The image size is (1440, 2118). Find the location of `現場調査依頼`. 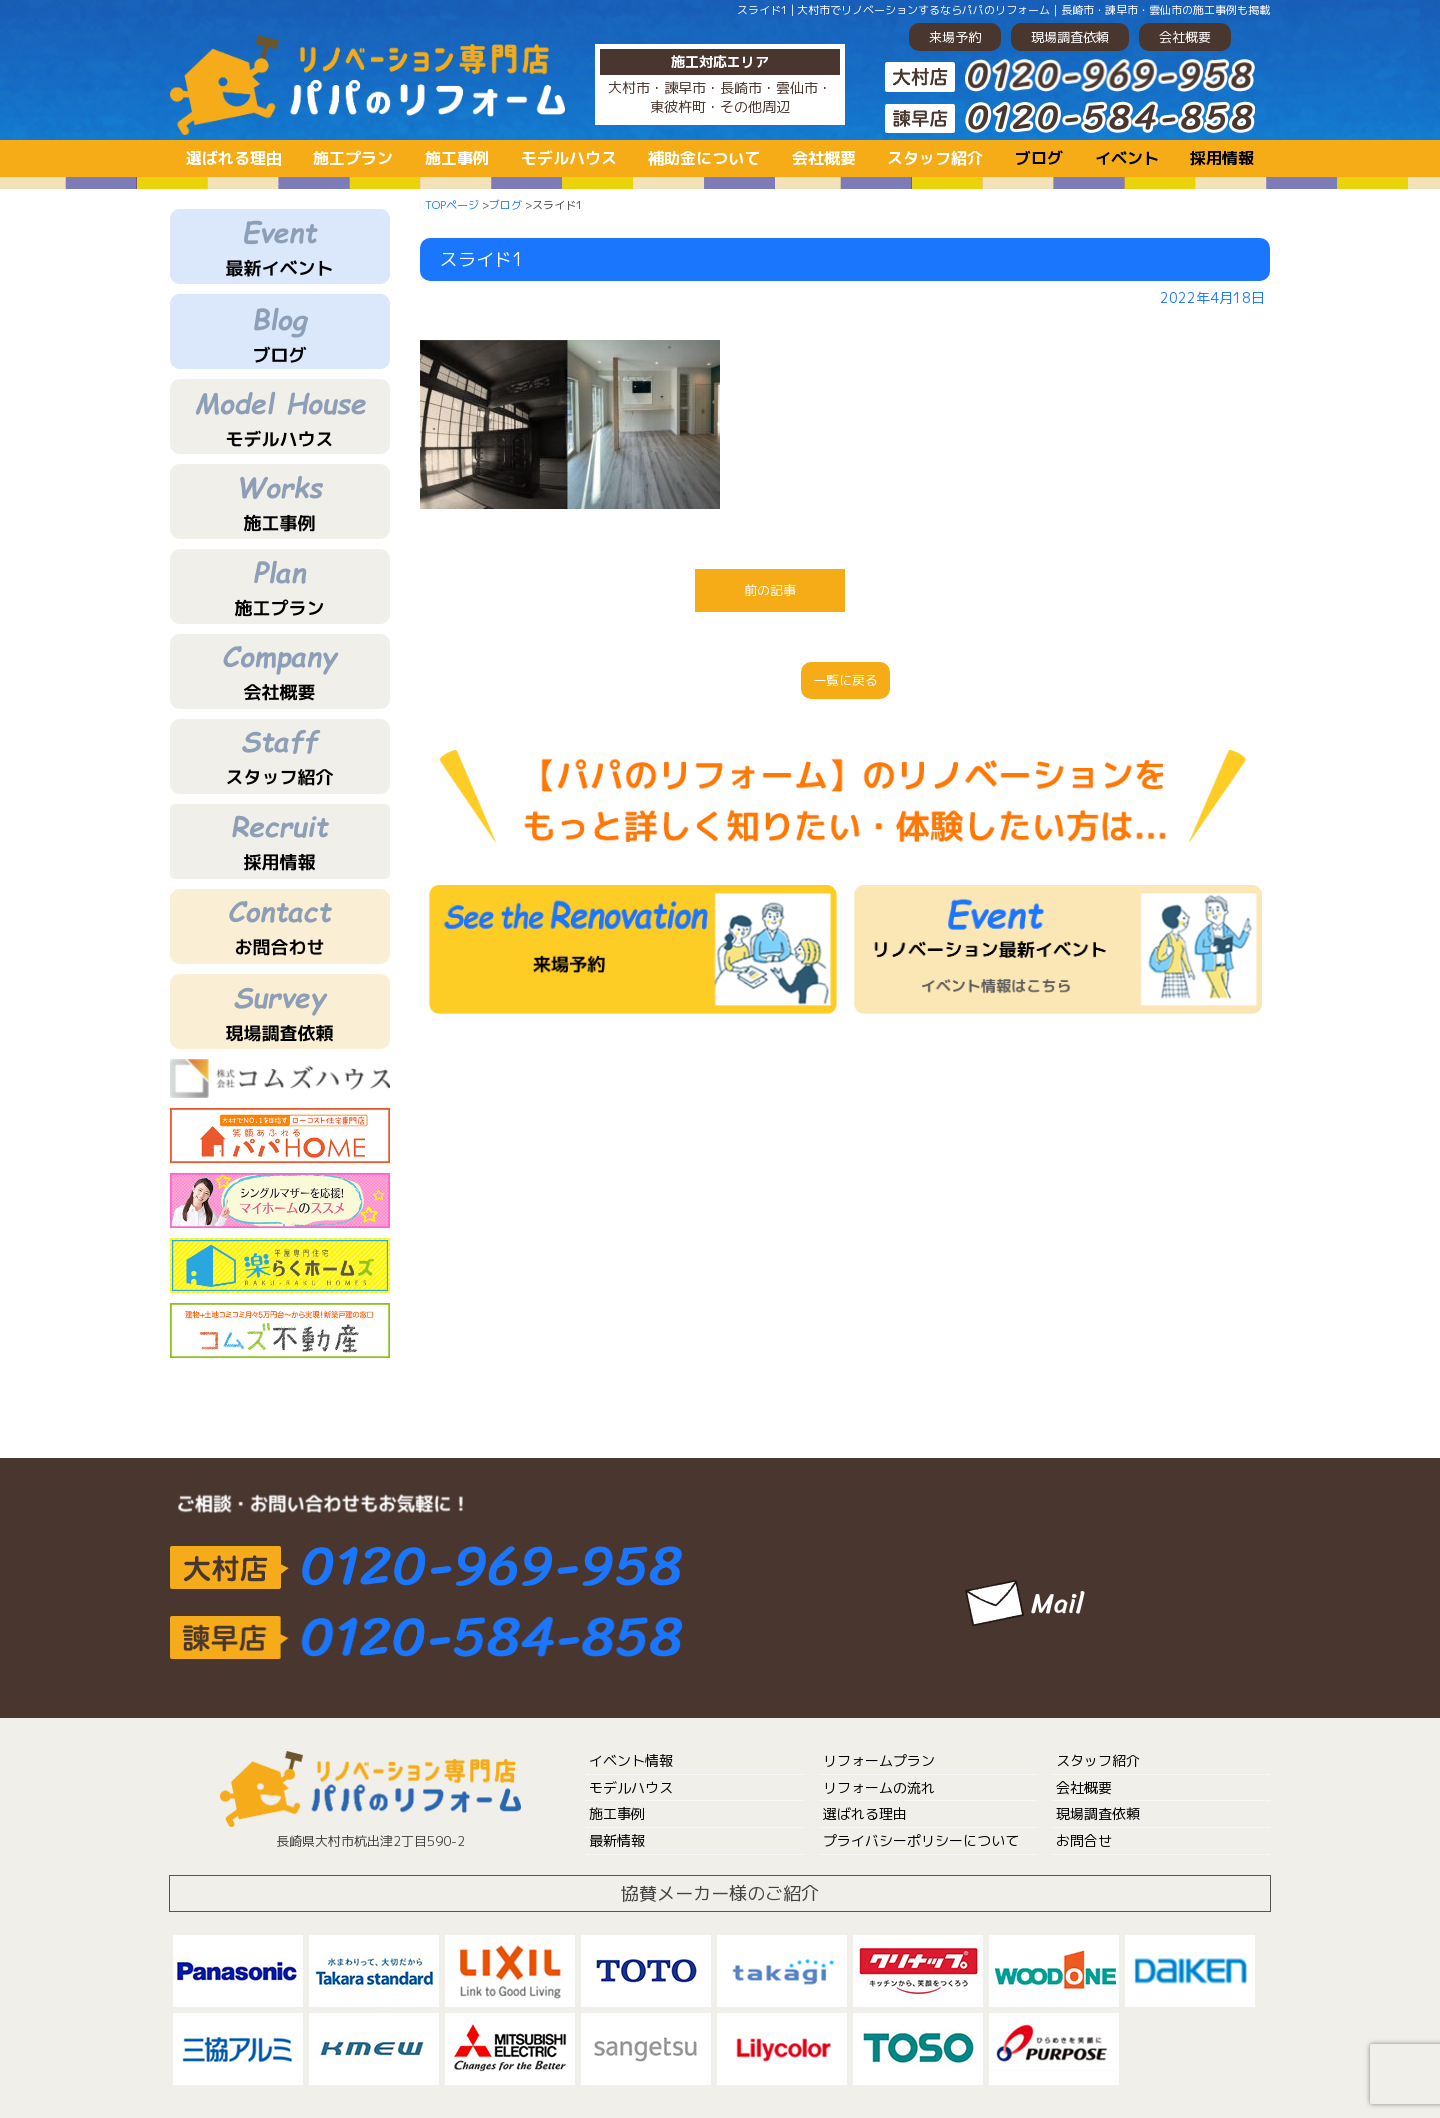

現場調査依頼 is located at coordinates (1070, 37).